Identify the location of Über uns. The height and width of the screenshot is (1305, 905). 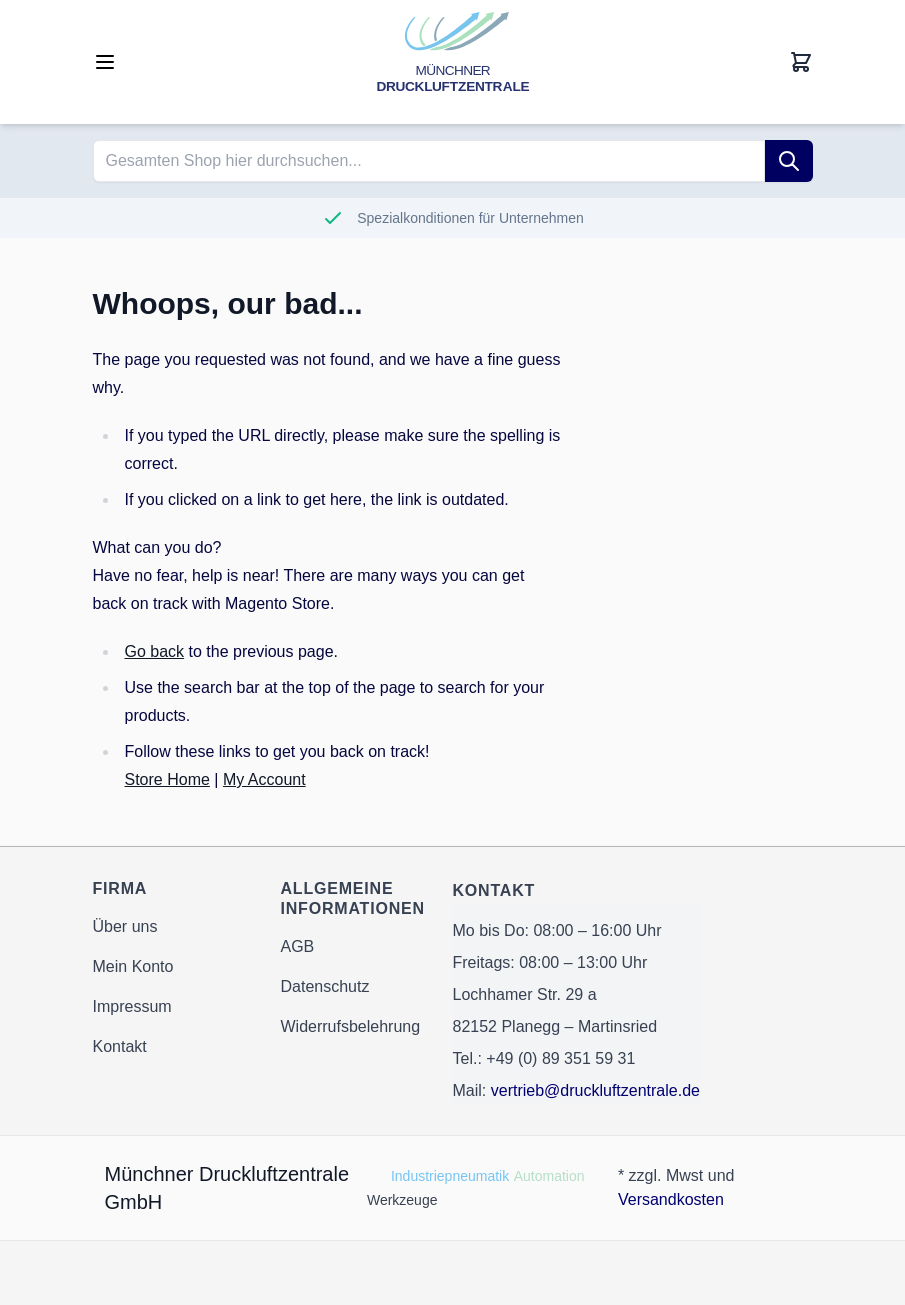
(125, 926).